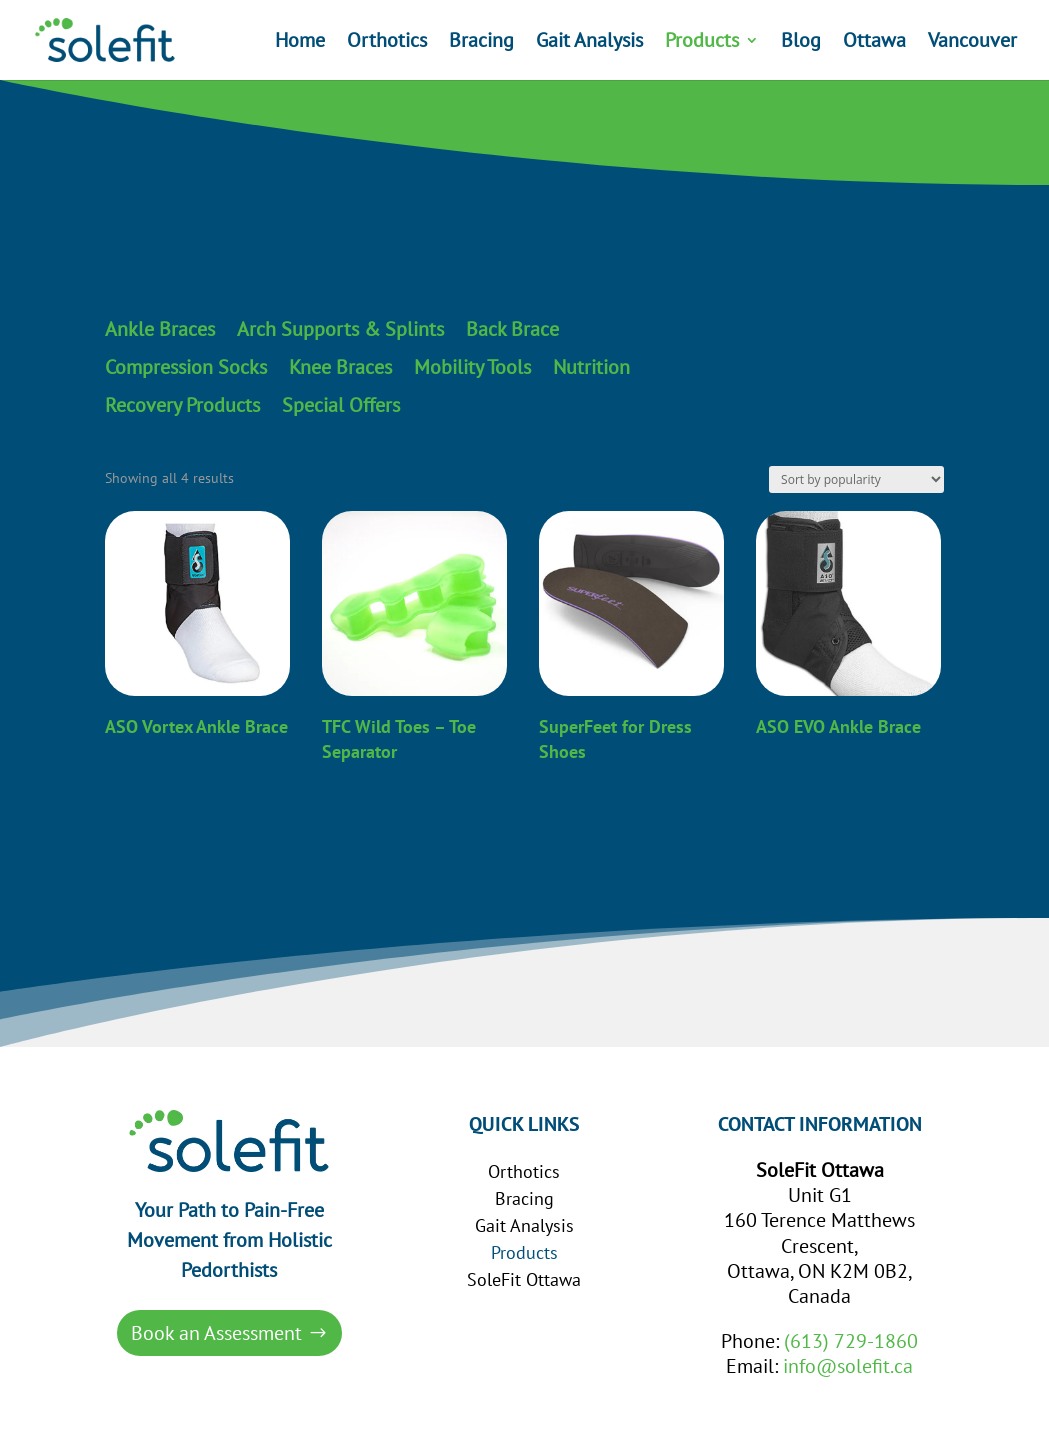  What do you see at coordinates (848, 1366) in the screenshot?
I see `info@solefit.ca` at bounding box center [848, 1366].